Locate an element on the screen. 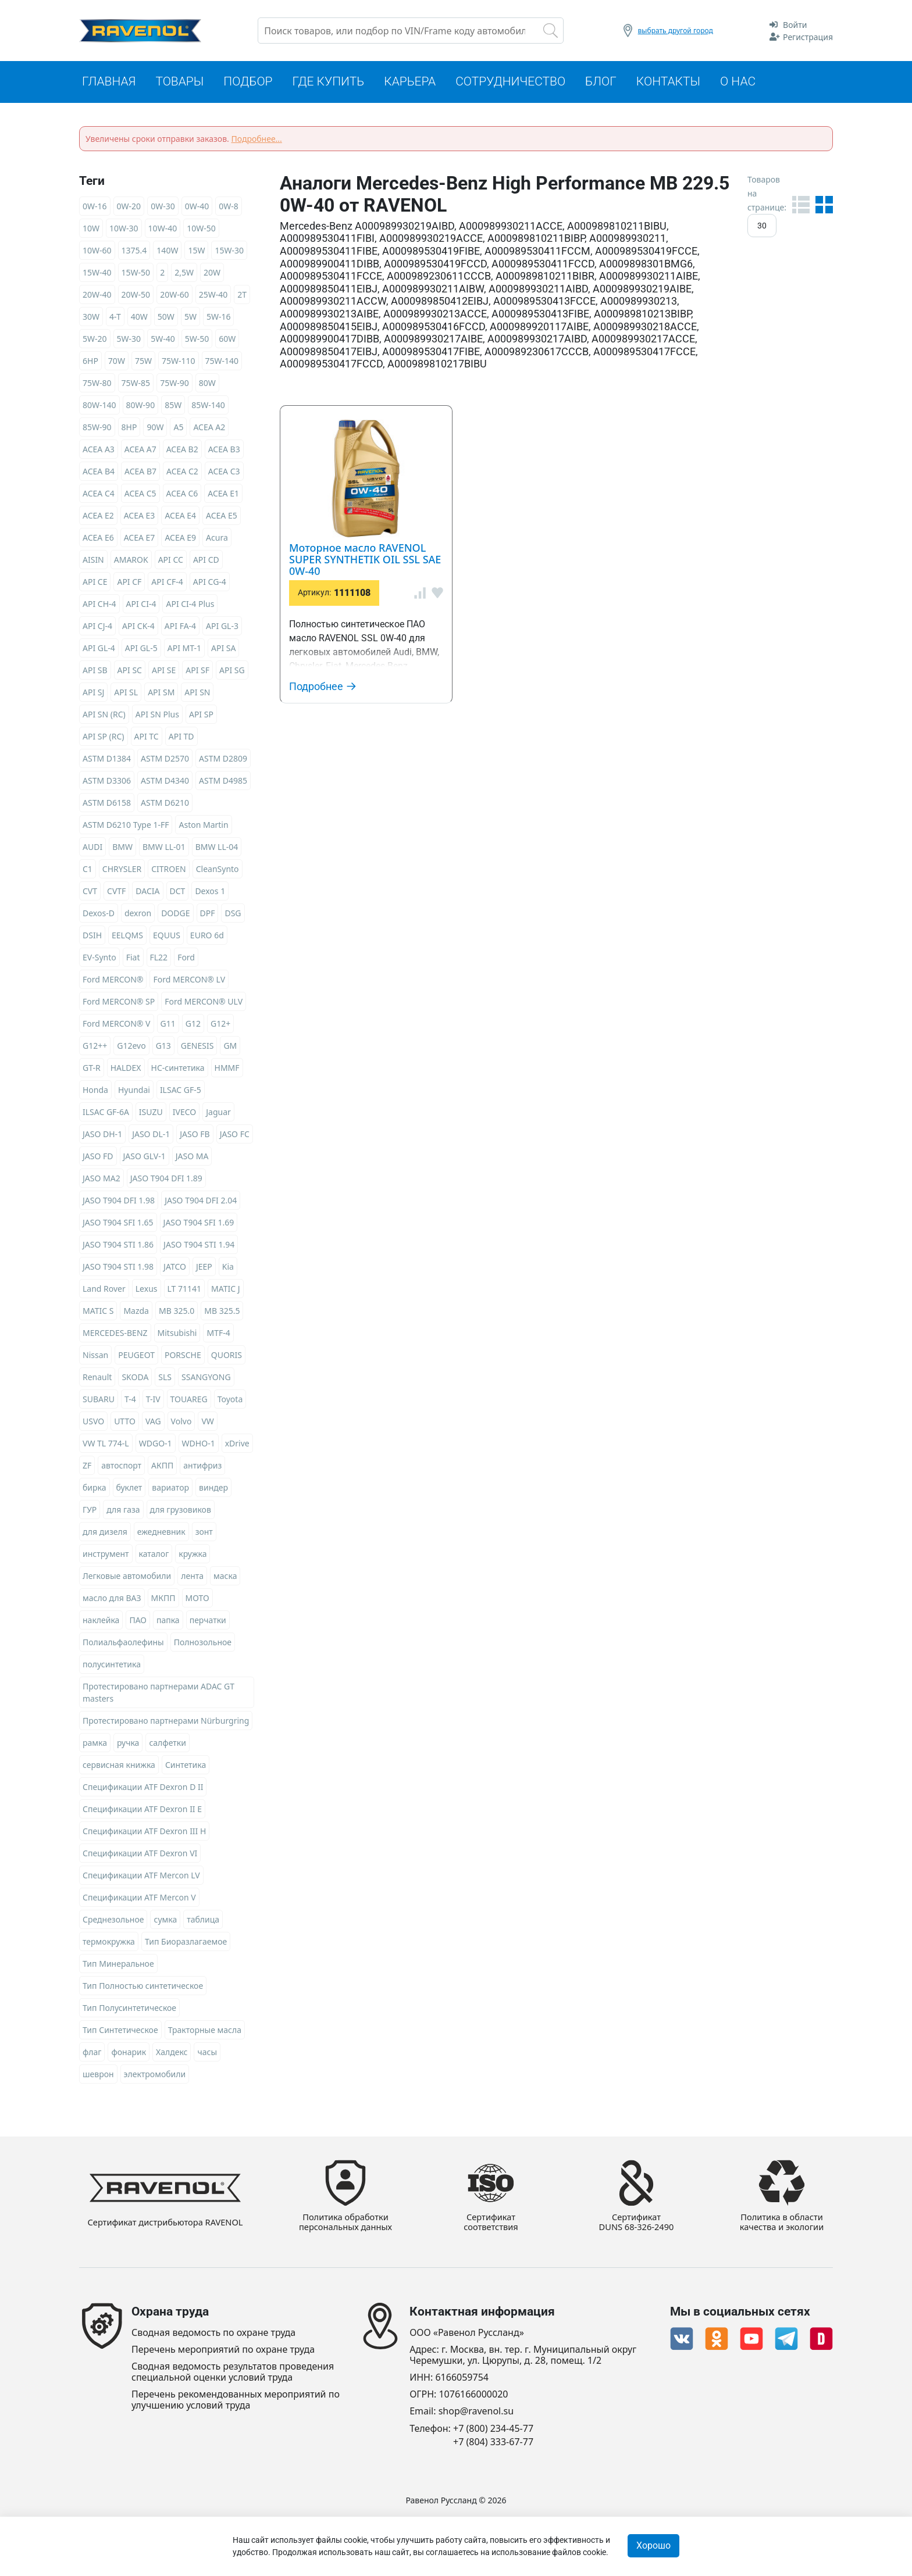 The height and width of the screenshot is (2576, 912). полусинтетика is located at coordinates (112, 1665).